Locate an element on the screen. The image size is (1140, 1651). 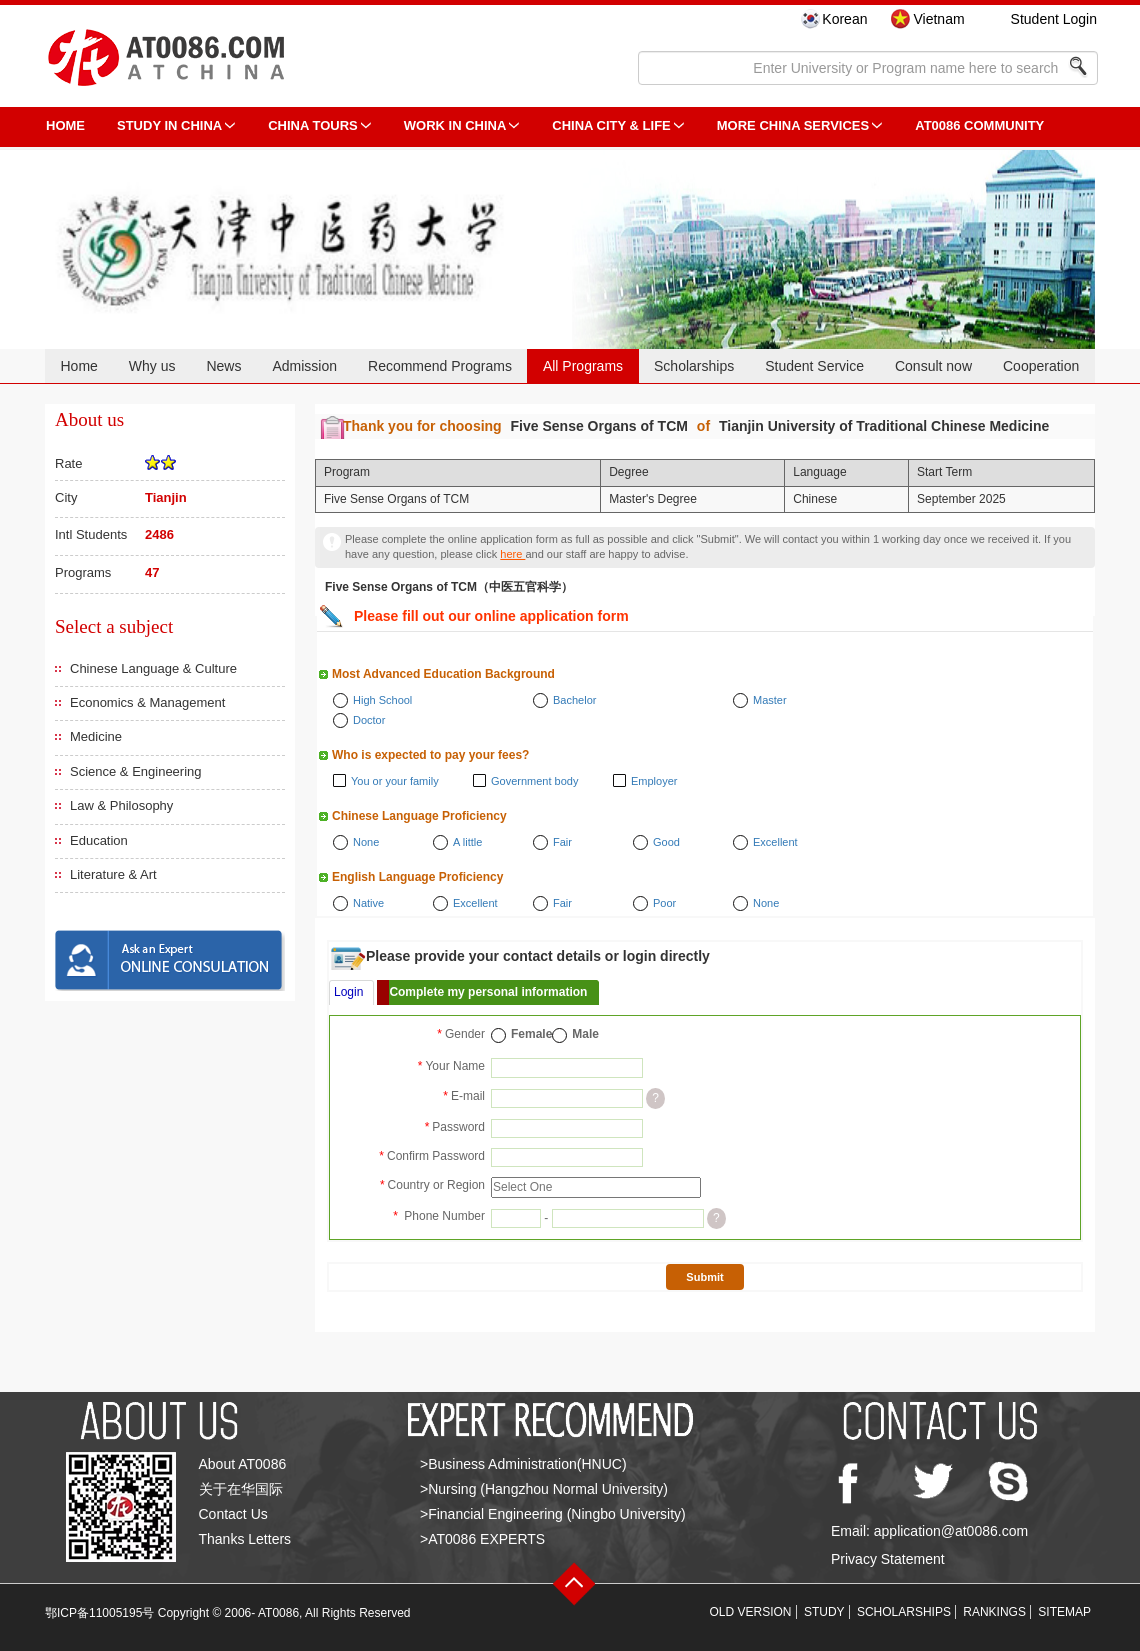
Privacy Statement is located at coordinates (888, 1559).